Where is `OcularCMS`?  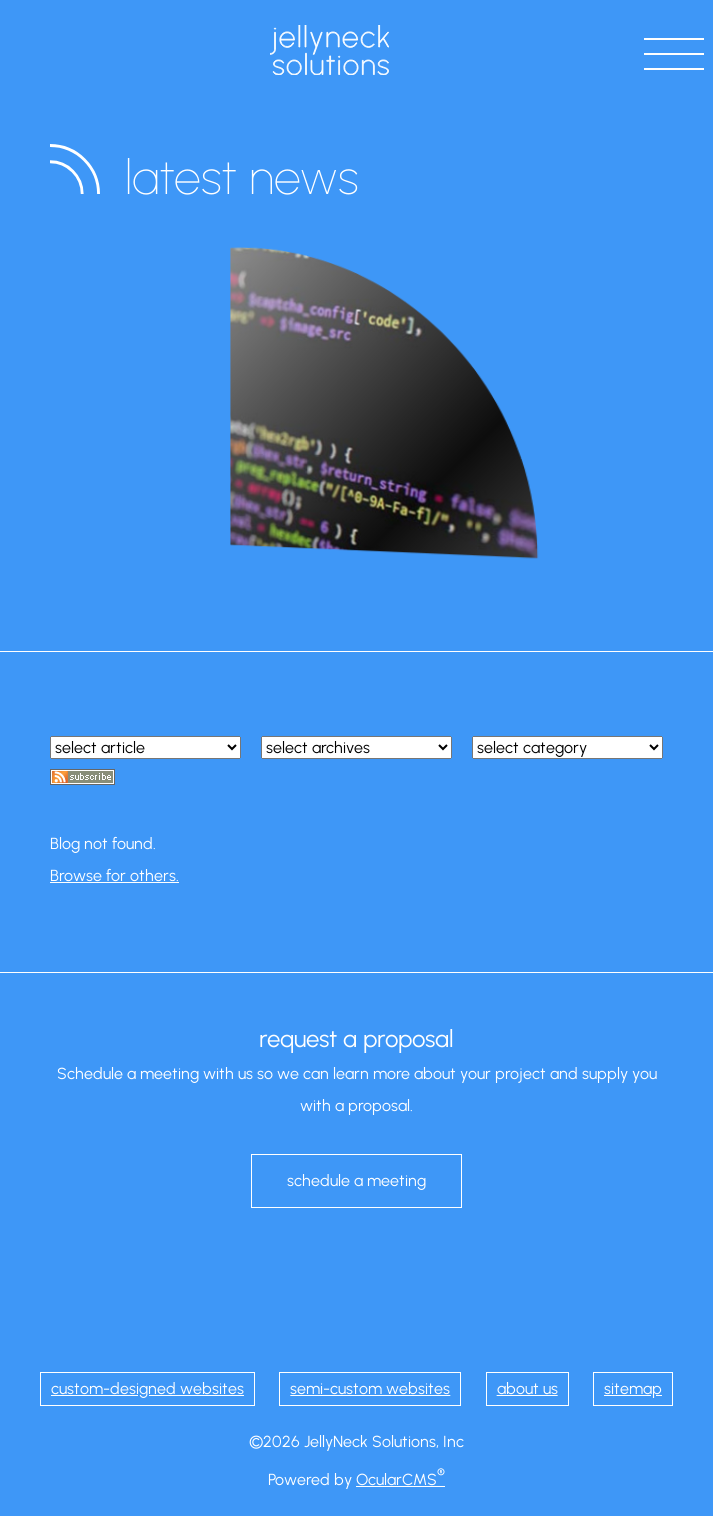 OcularCMS is located at coordinates (400, 1479).